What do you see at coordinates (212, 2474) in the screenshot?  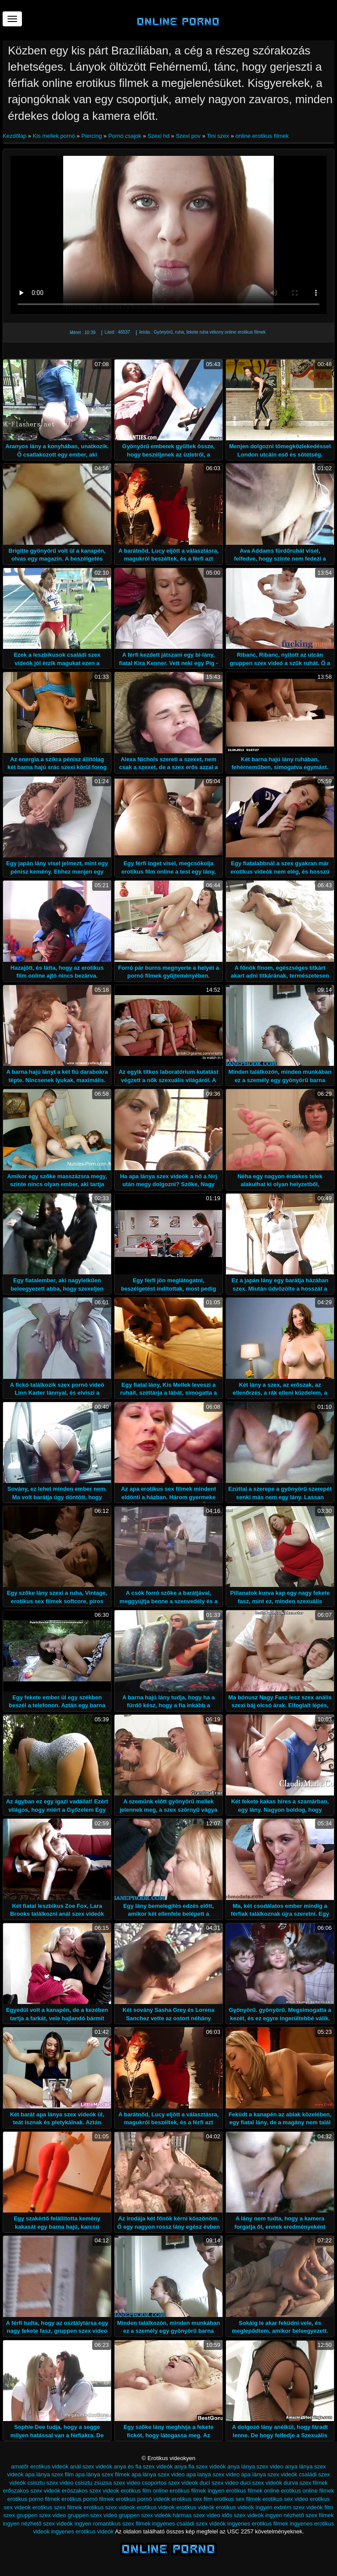 I see `apa lanya szex video` at bounding box center [212, 2474].